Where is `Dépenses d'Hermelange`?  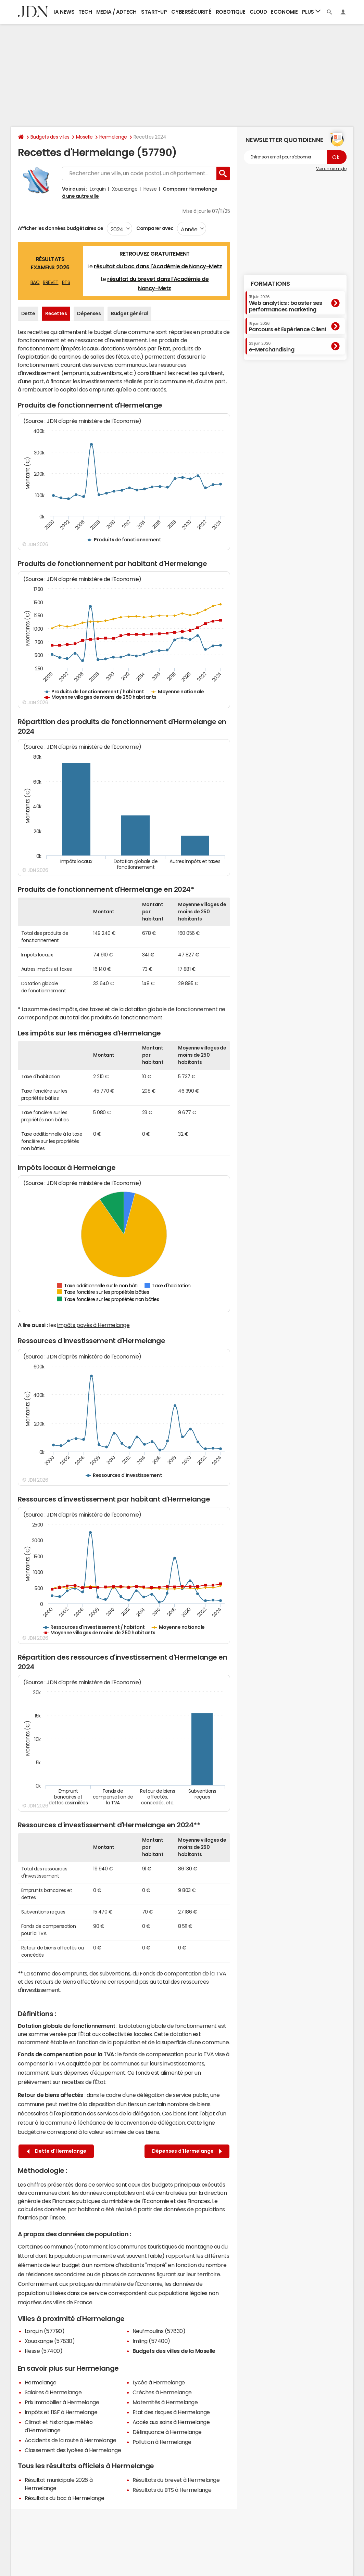
Dépenses d'Hermelange is located at coordinates (187, 2151).